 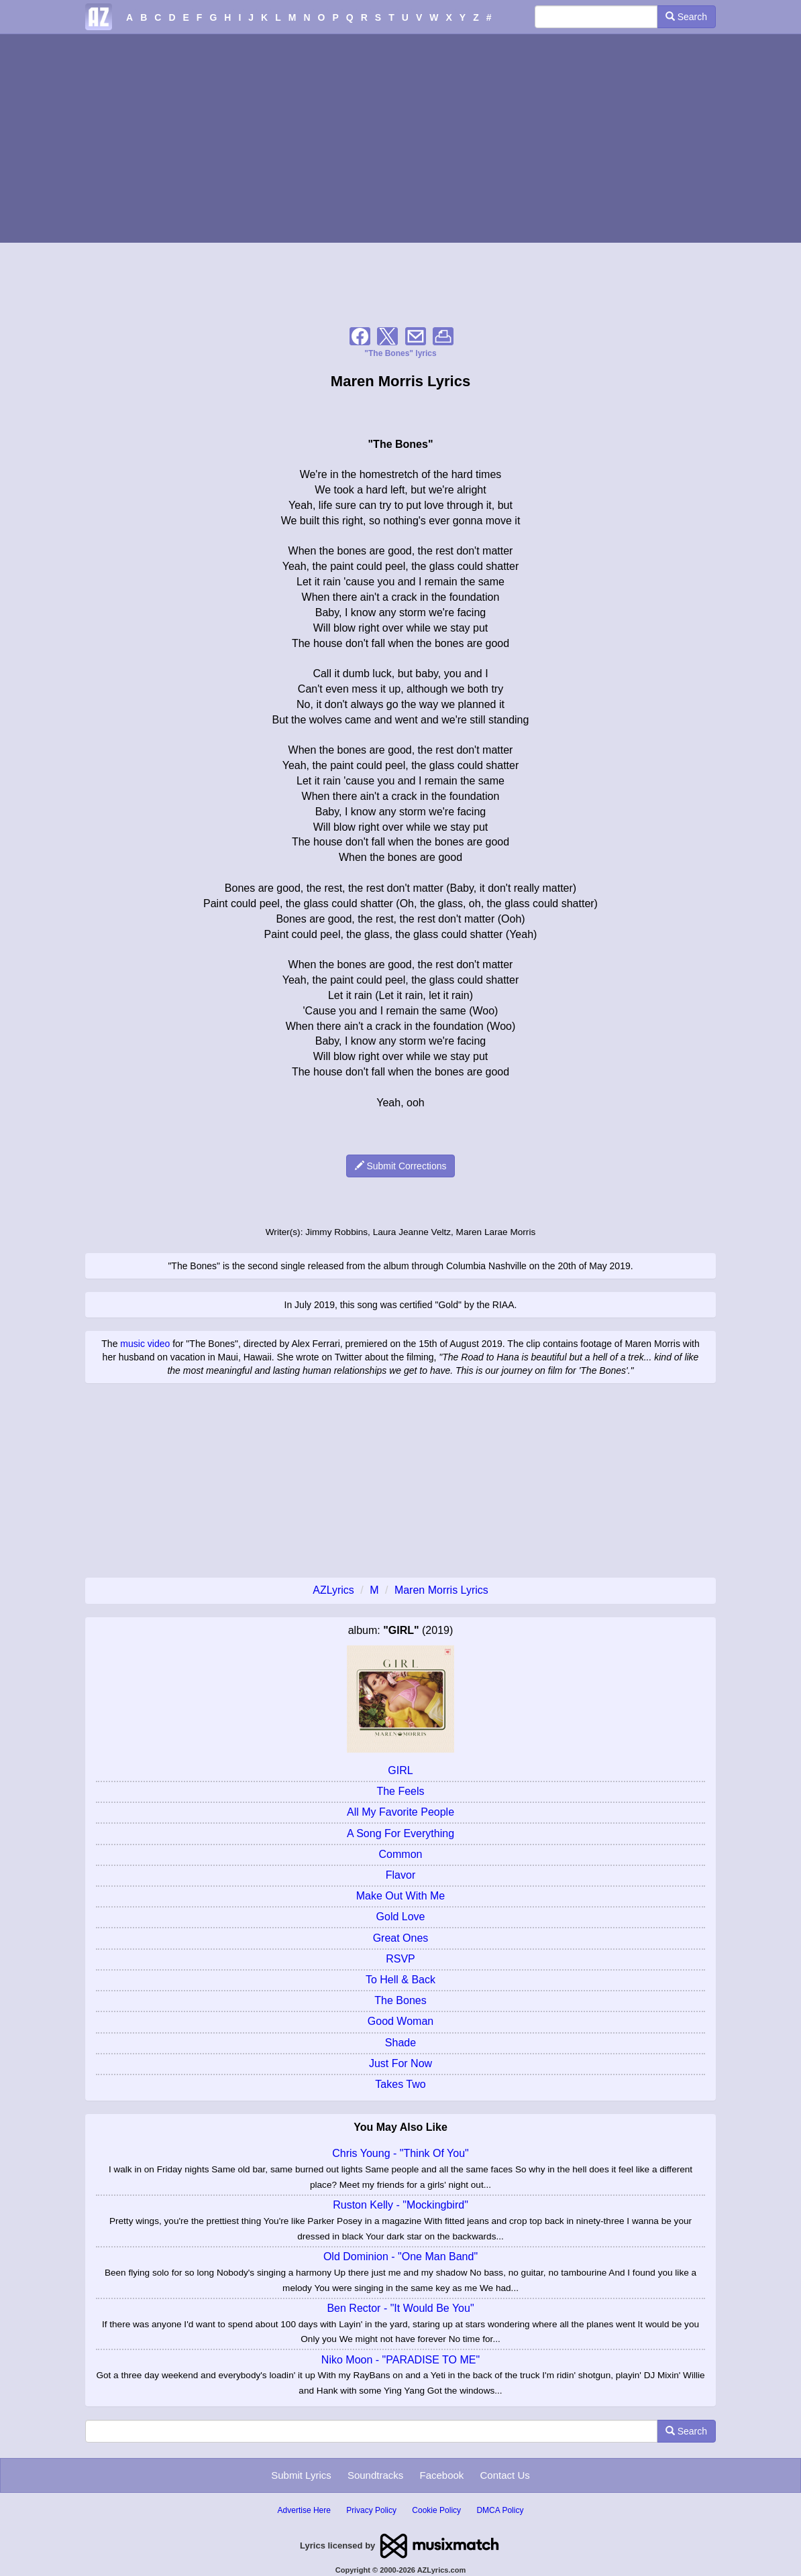 What do you see at coordinates (400, 2308) in the screenshot?
I see `Ben Rector - "It Would Be You"` at bounding box center [400, 2308].